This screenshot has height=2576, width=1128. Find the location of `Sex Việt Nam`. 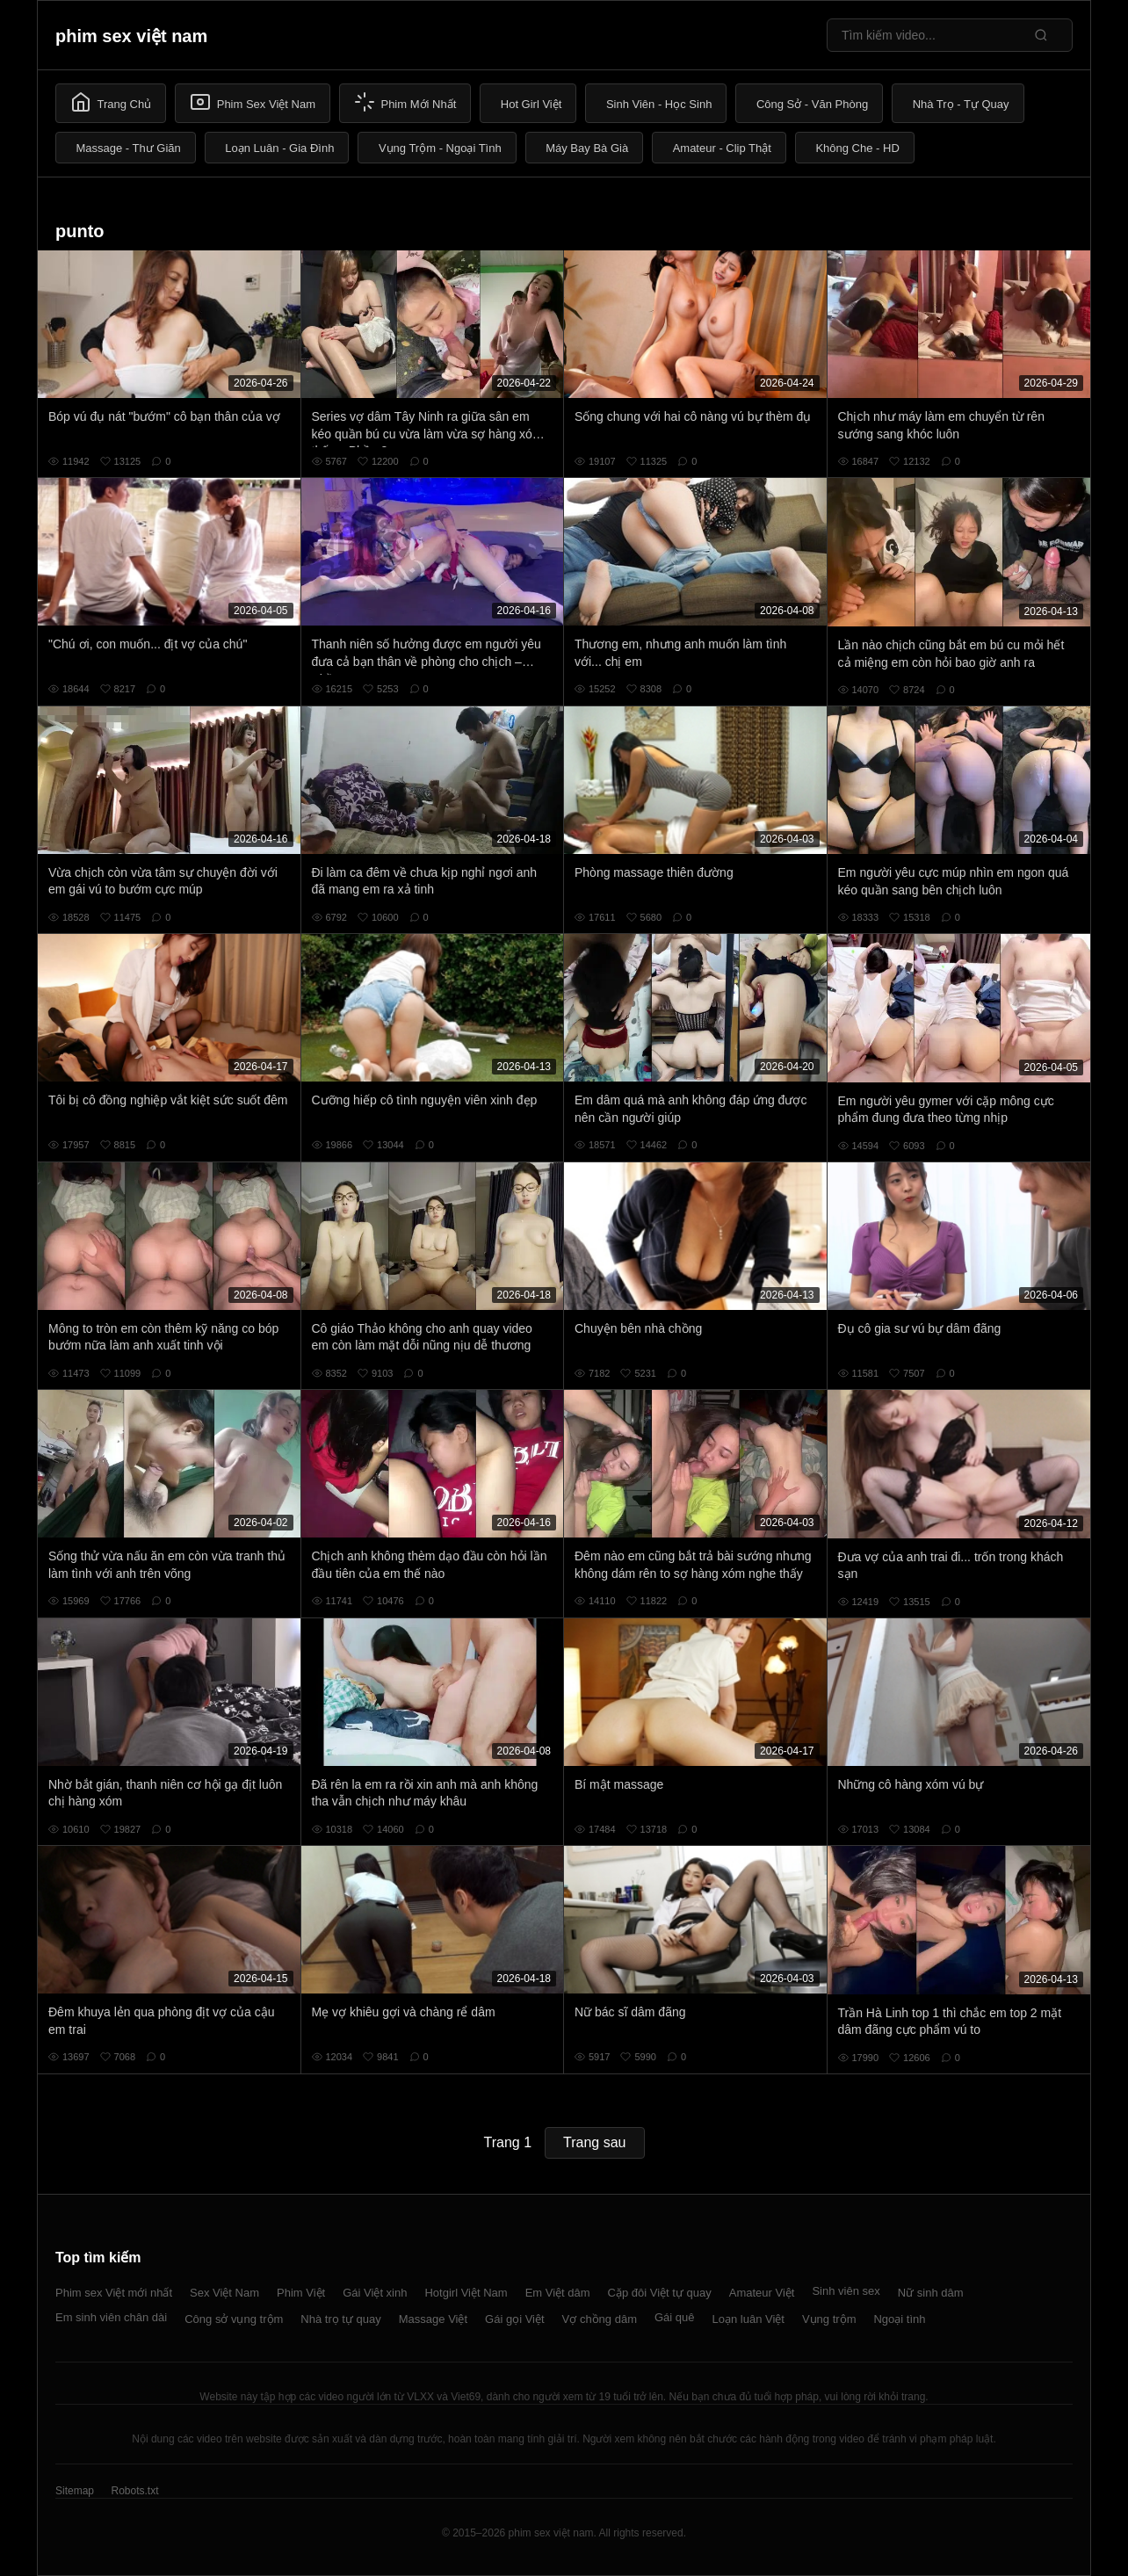

Sex Việt Nam is located at coordinates (224, 2292).